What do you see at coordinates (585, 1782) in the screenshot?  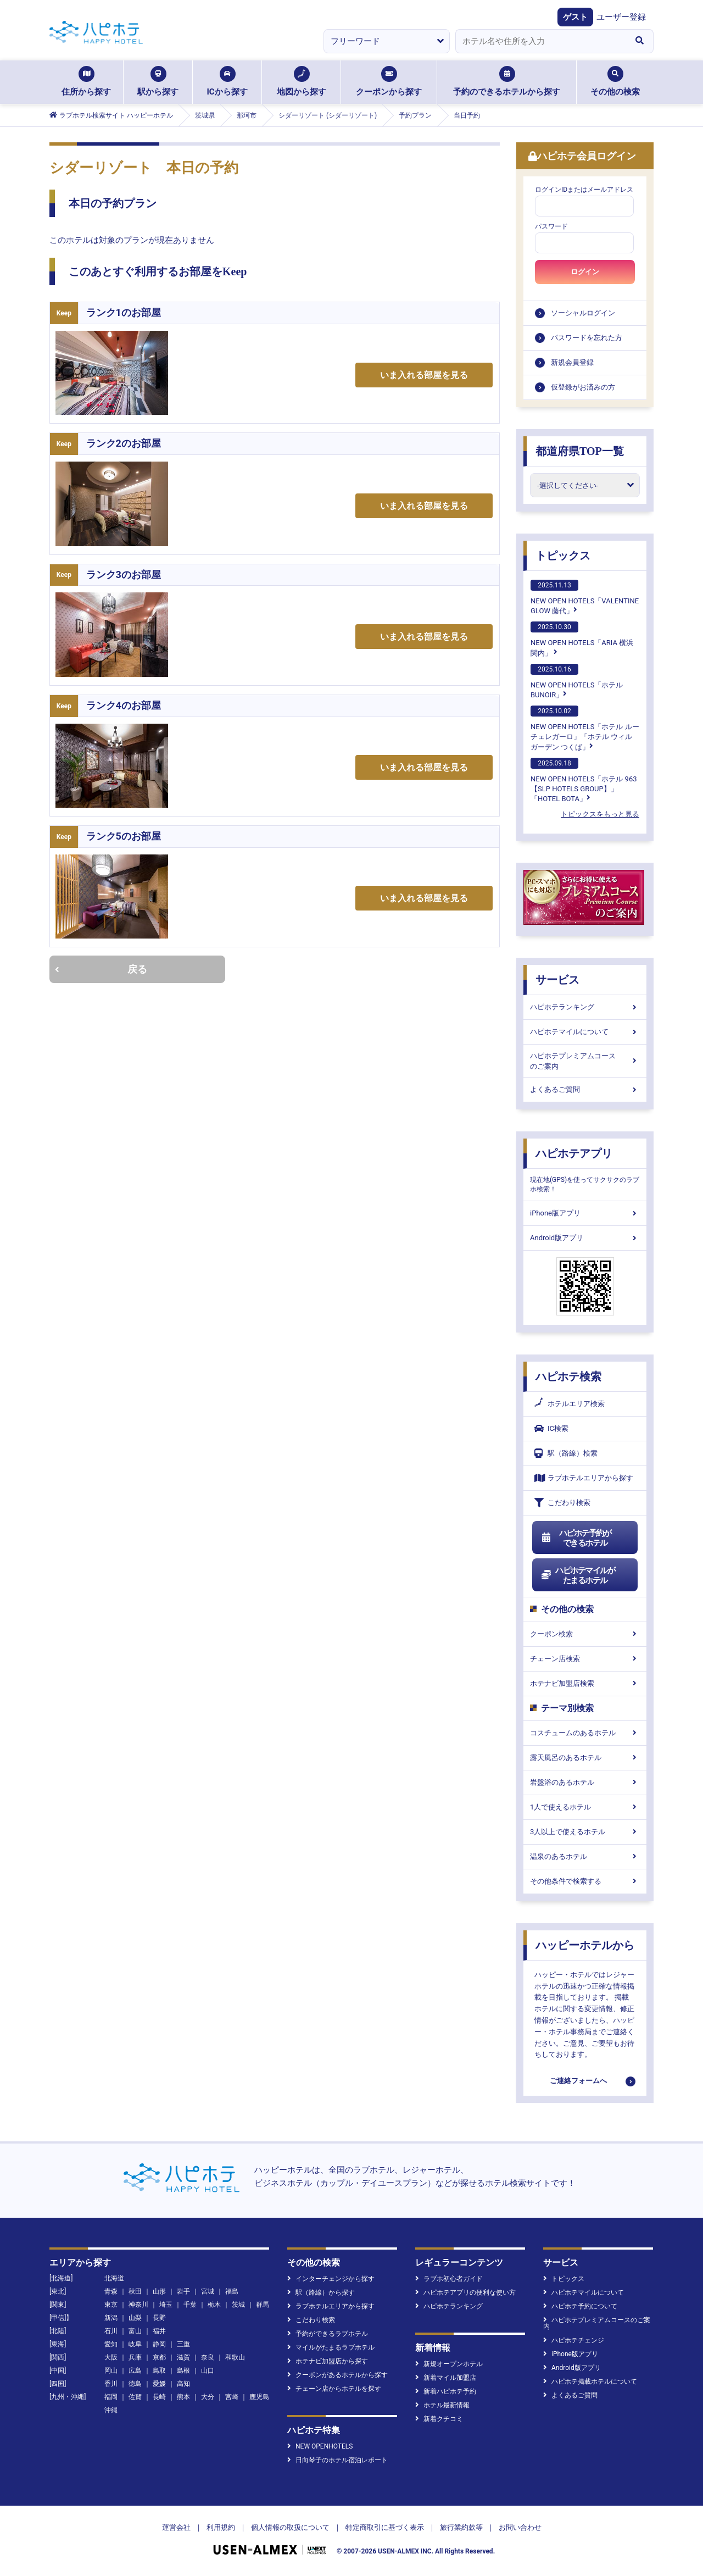 I see `岩盤浴のあるホテル` at bounding box center [585, 1782].